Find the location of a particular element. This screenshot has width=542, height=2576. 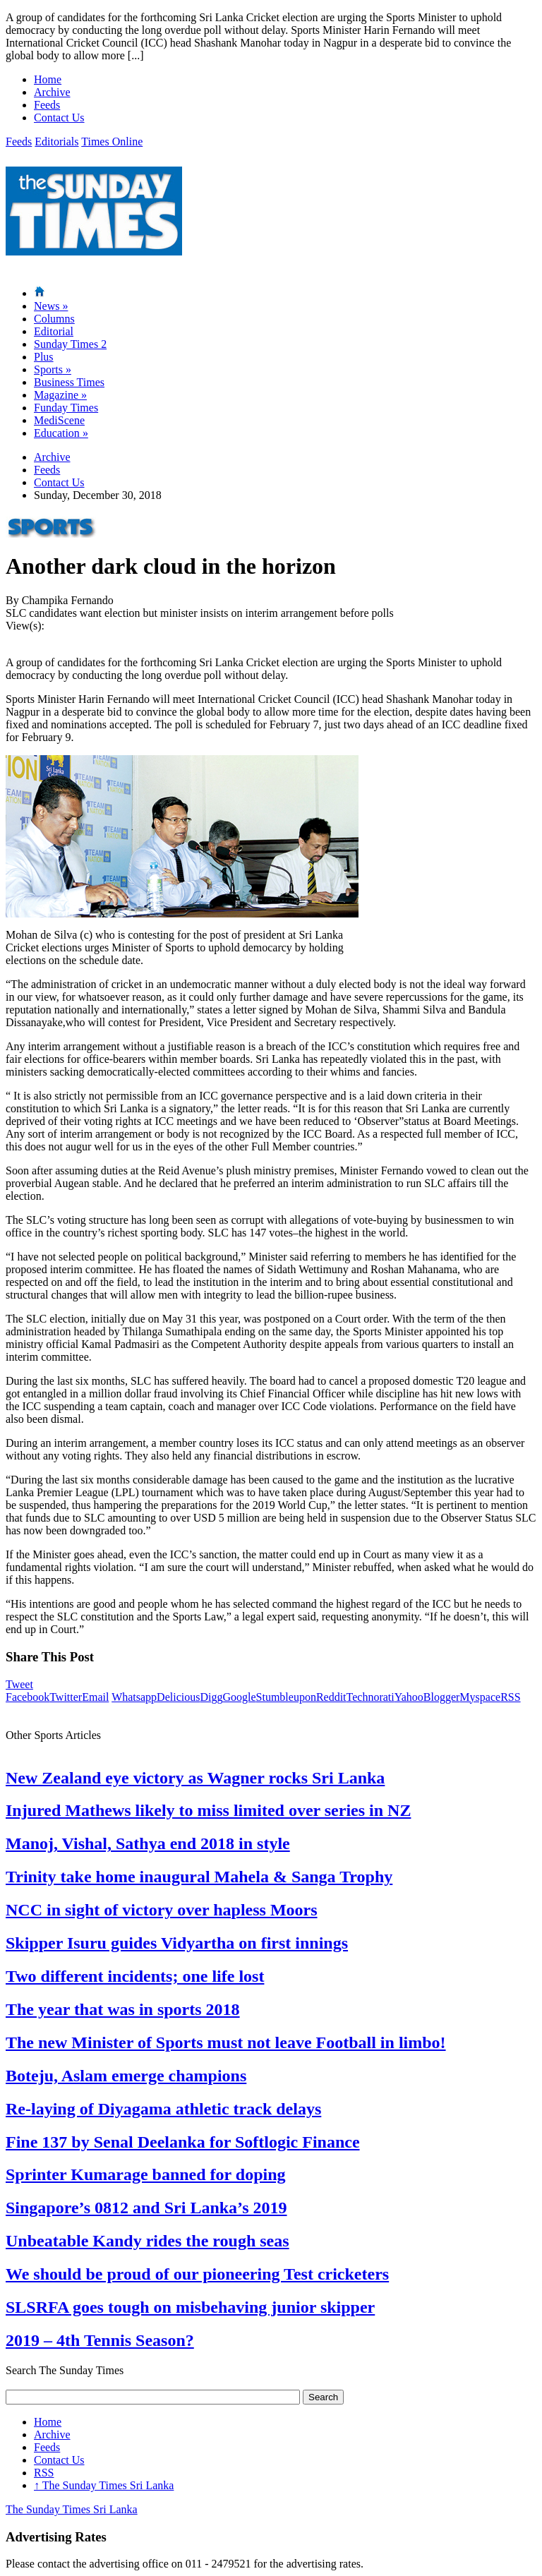

Fine 137 by Senal Deelanka for Softlogic Finance is located at coordinates (183, 2142).